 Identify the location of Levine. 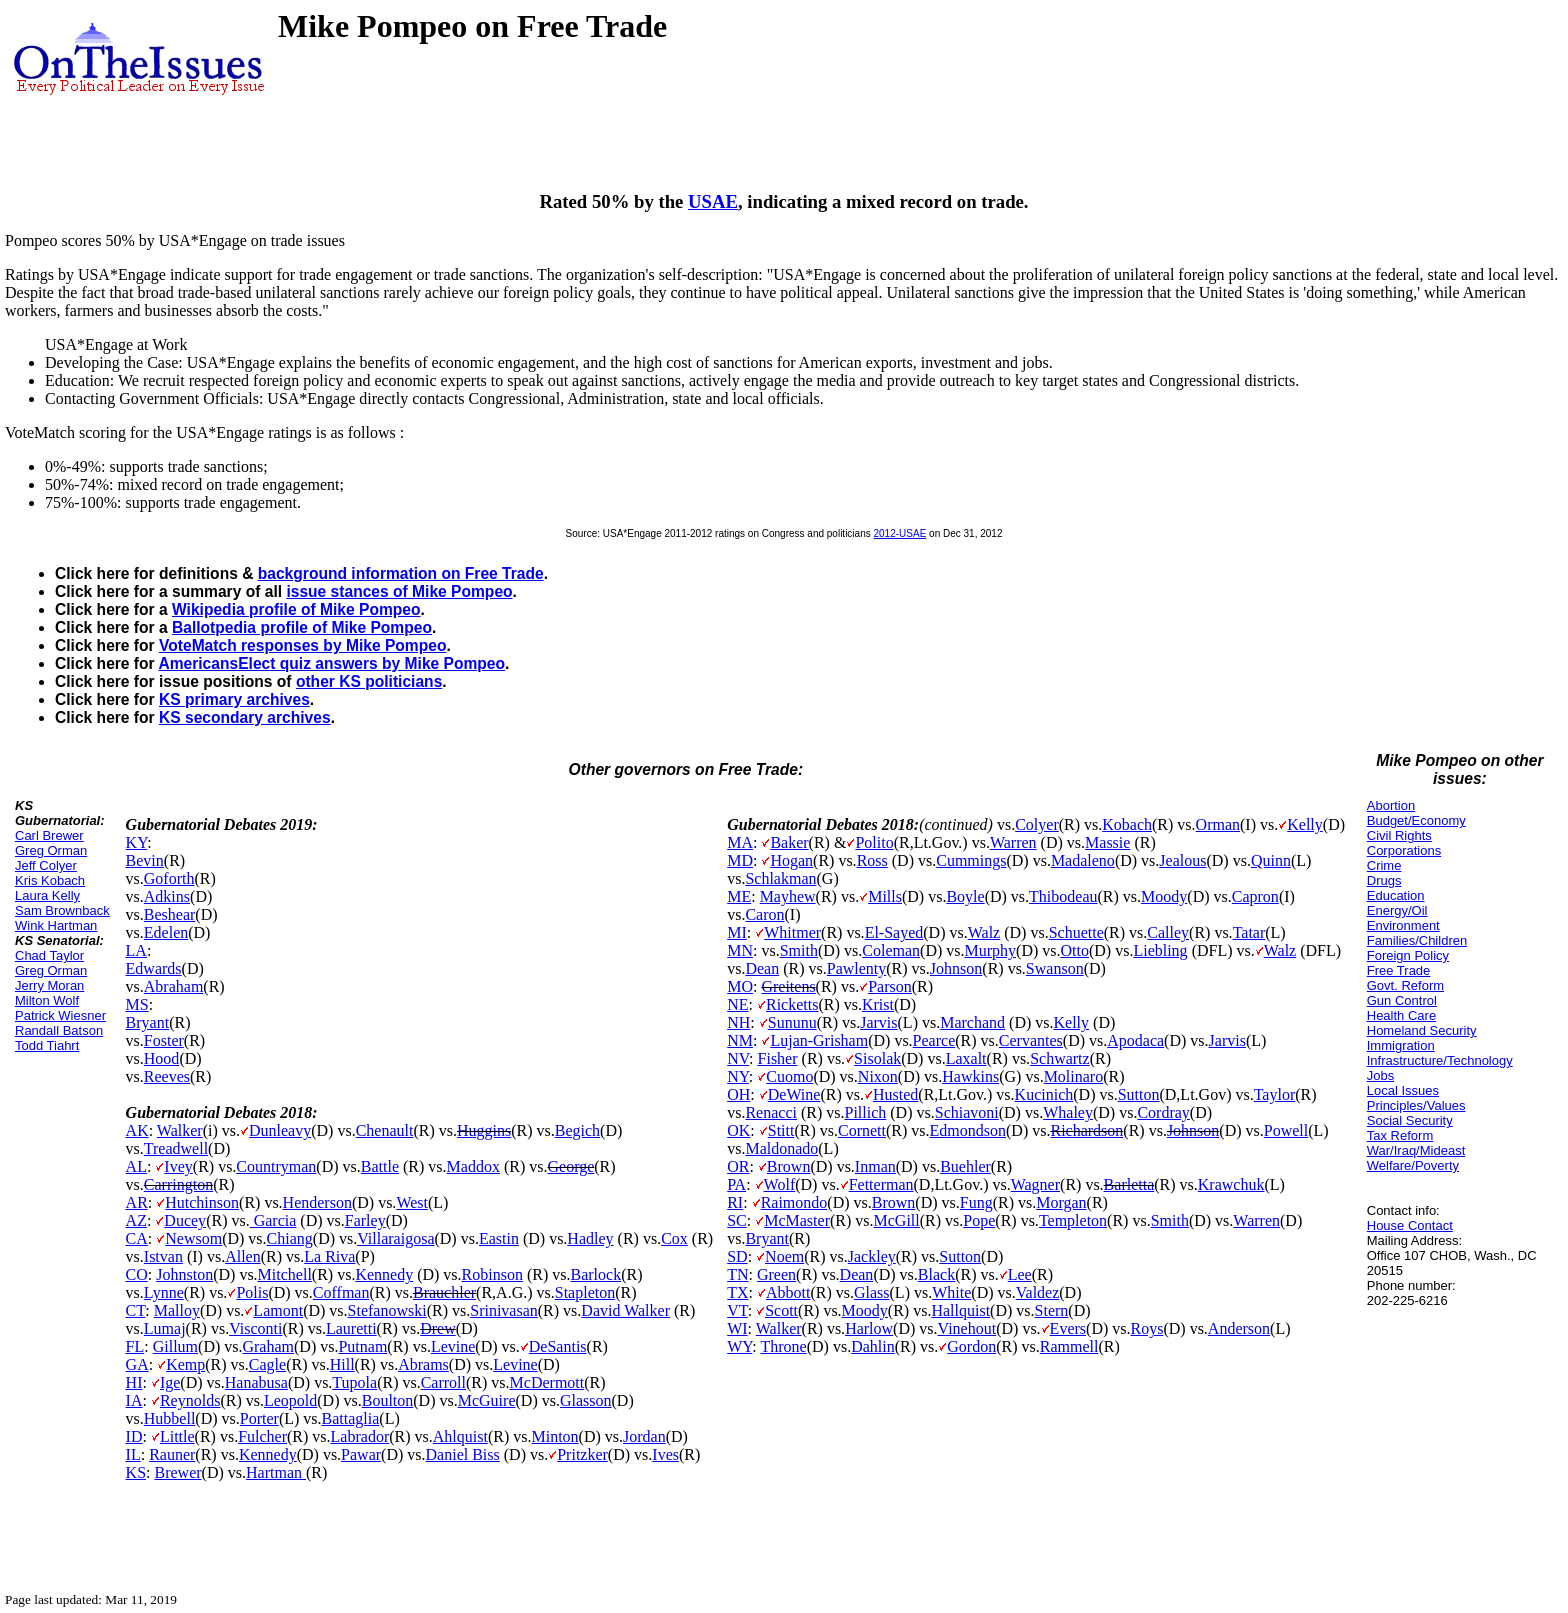
(453, 1346).